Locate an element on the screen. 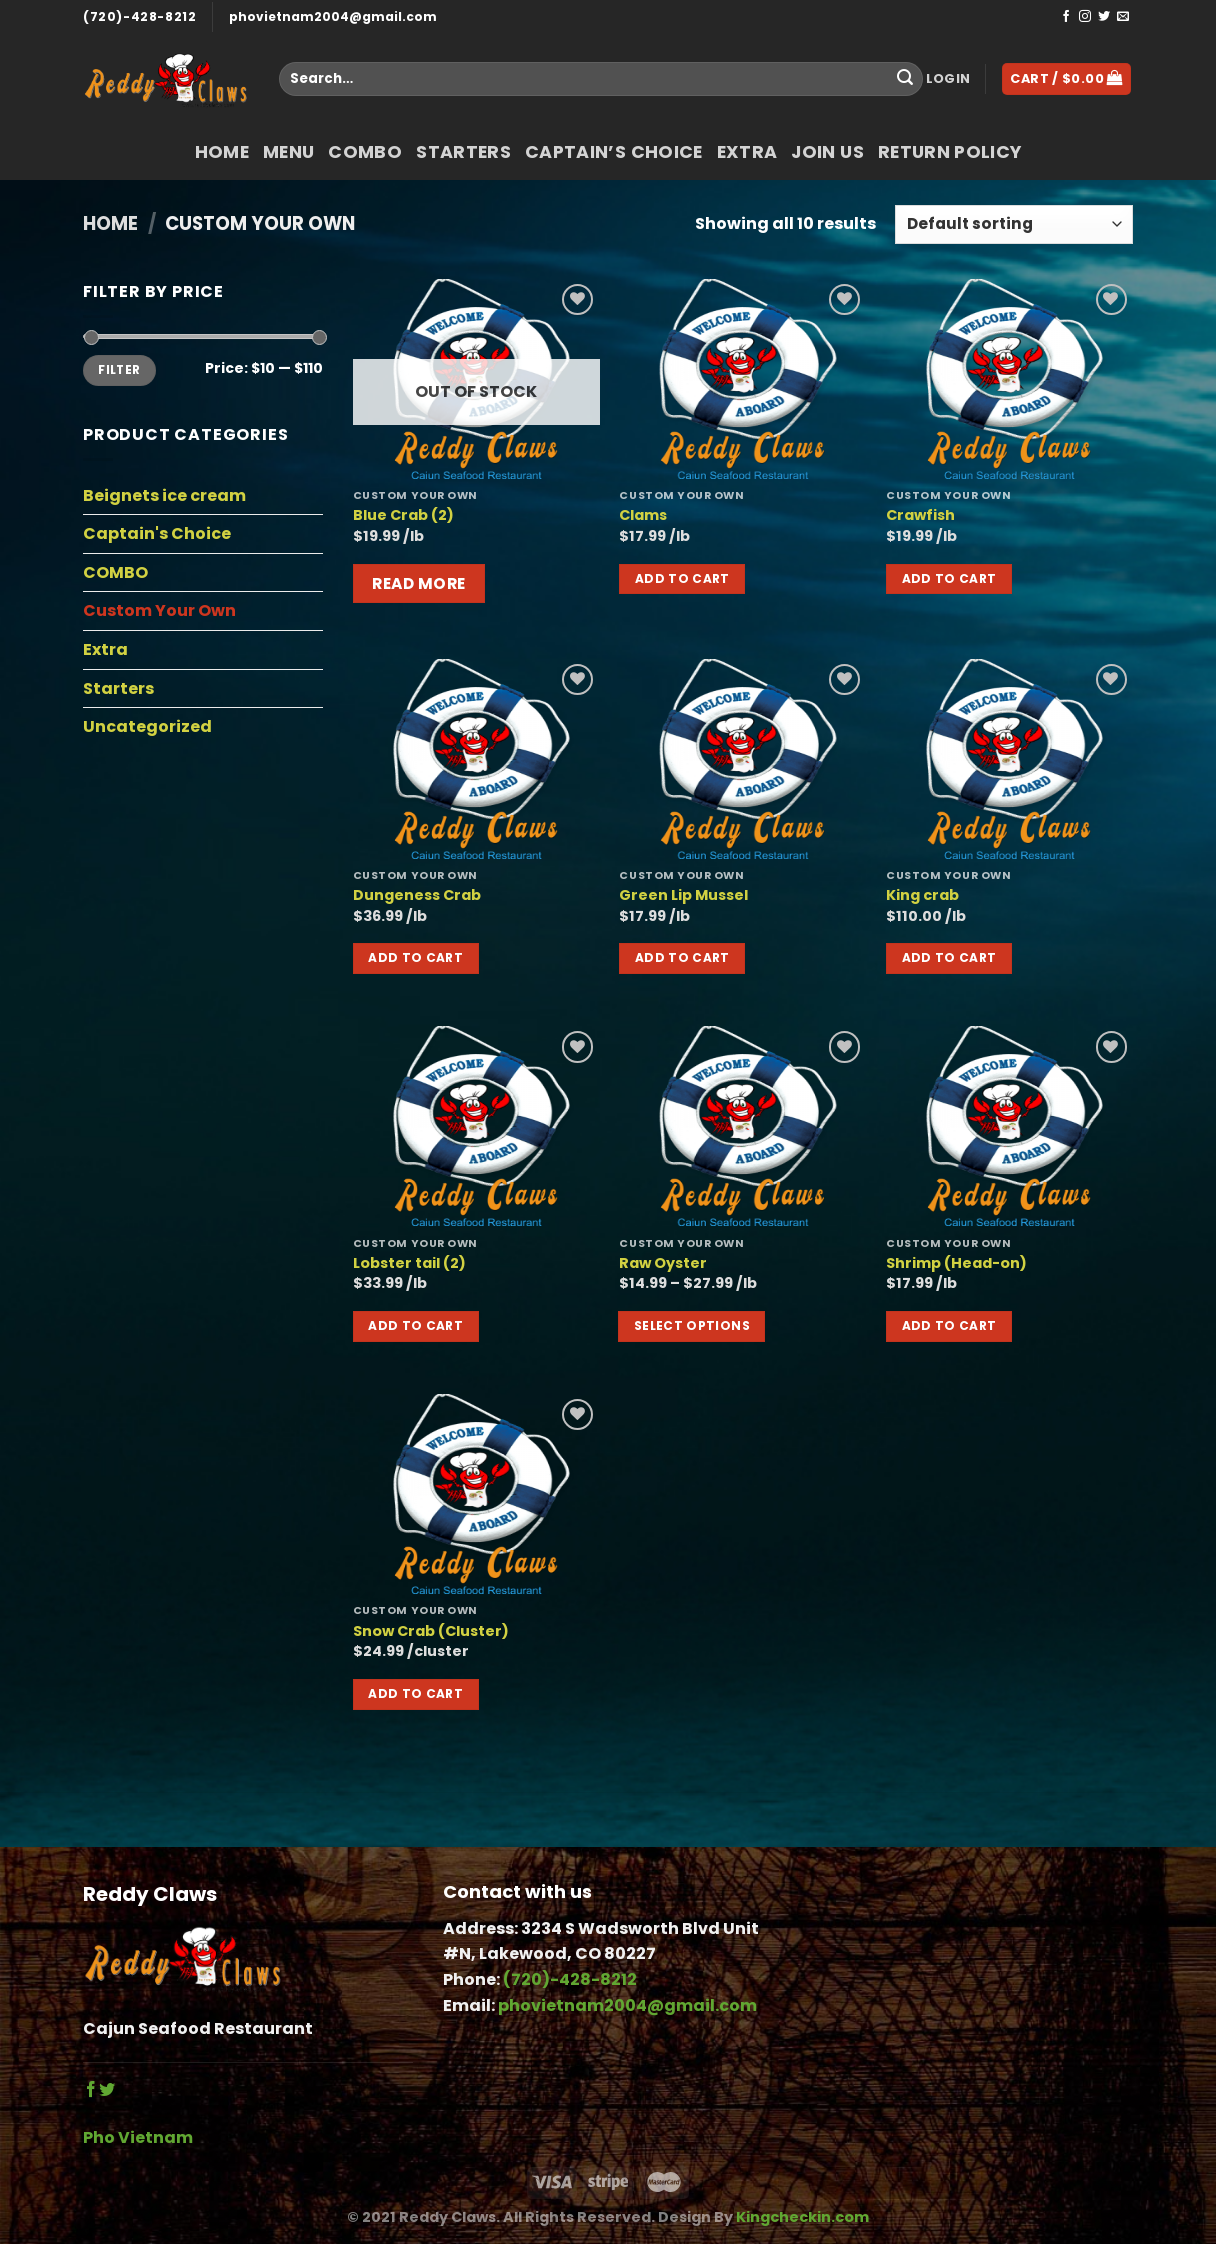 The image size is (1216, 2244). [Shop order] is located at coordinates (1014, 224).